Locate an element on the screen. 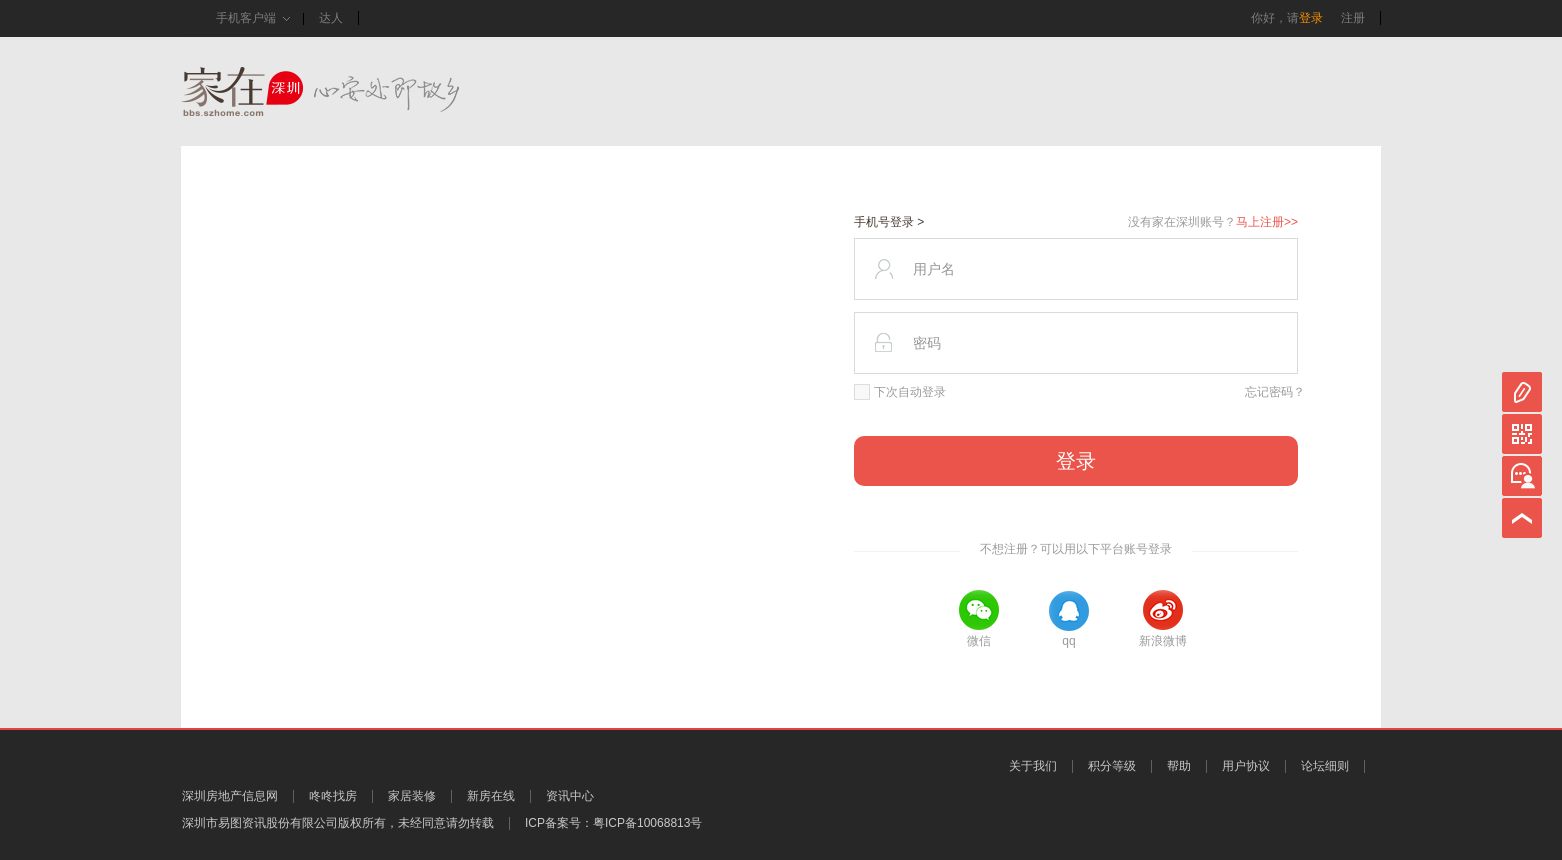 The height and width of the screenshot is (860, 1562). 手机号登录 > is located at coordinates (889, 222).